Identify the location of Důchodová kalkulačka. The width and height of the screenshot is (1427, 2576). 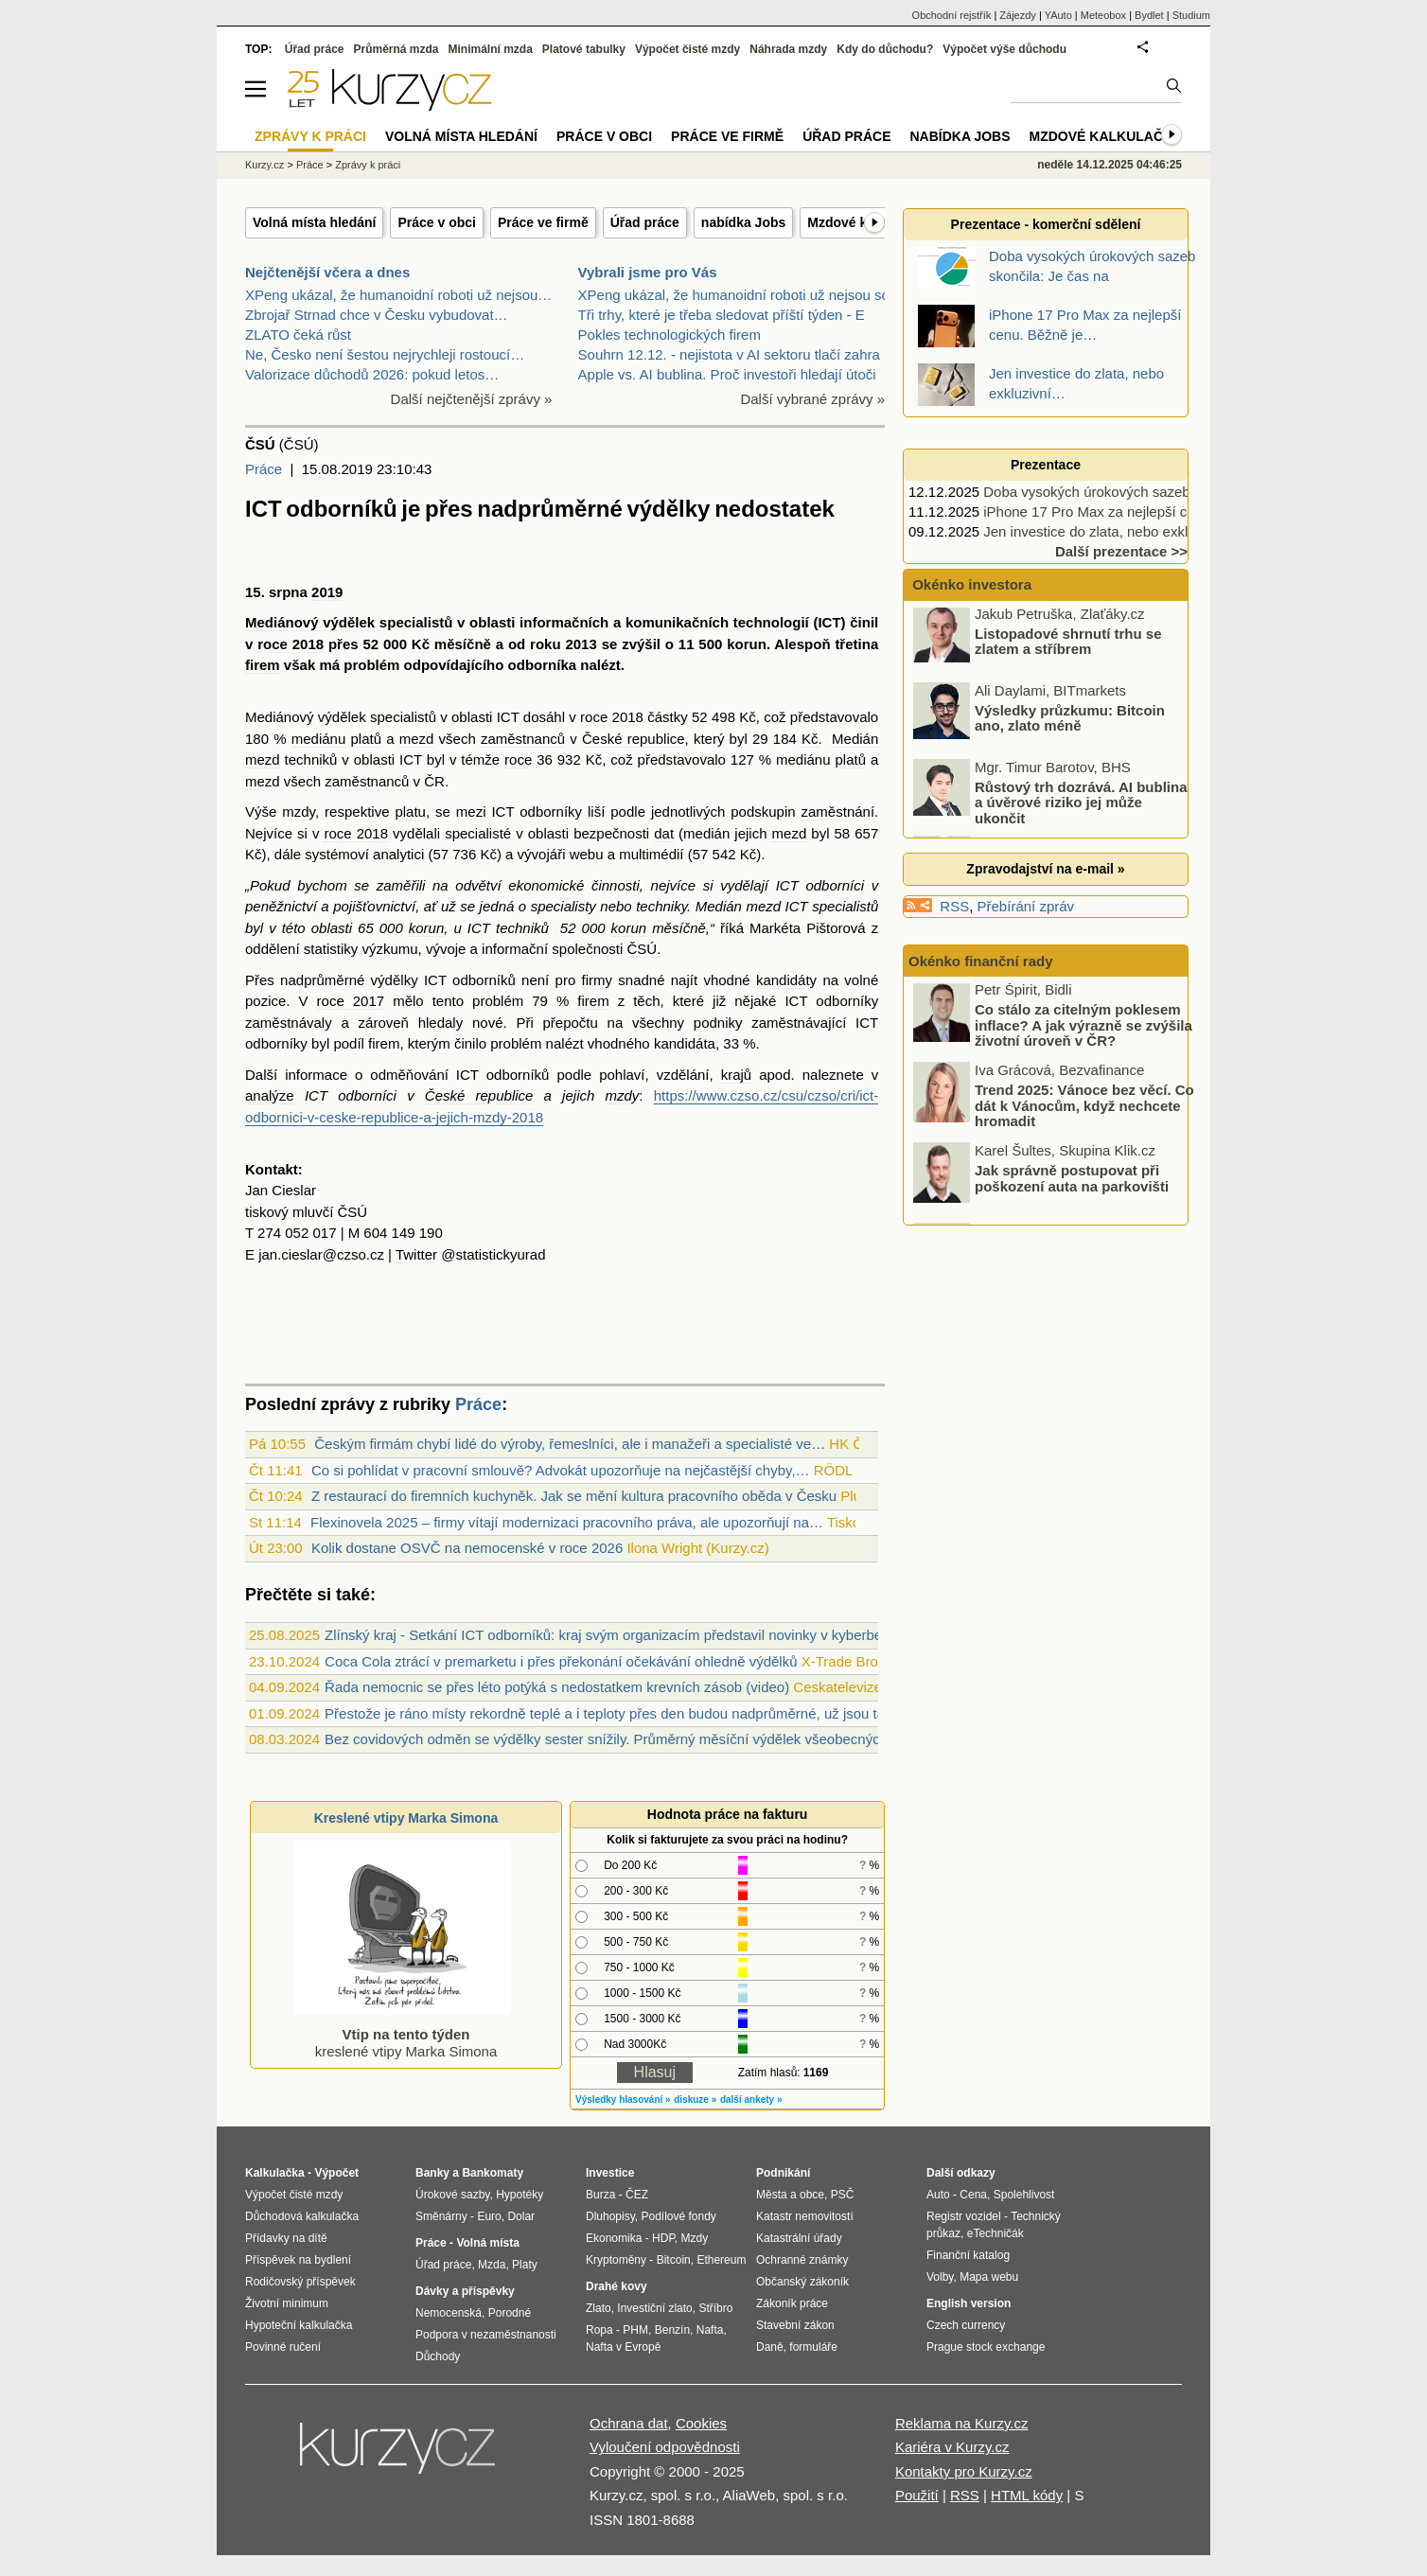
(302, 2216).